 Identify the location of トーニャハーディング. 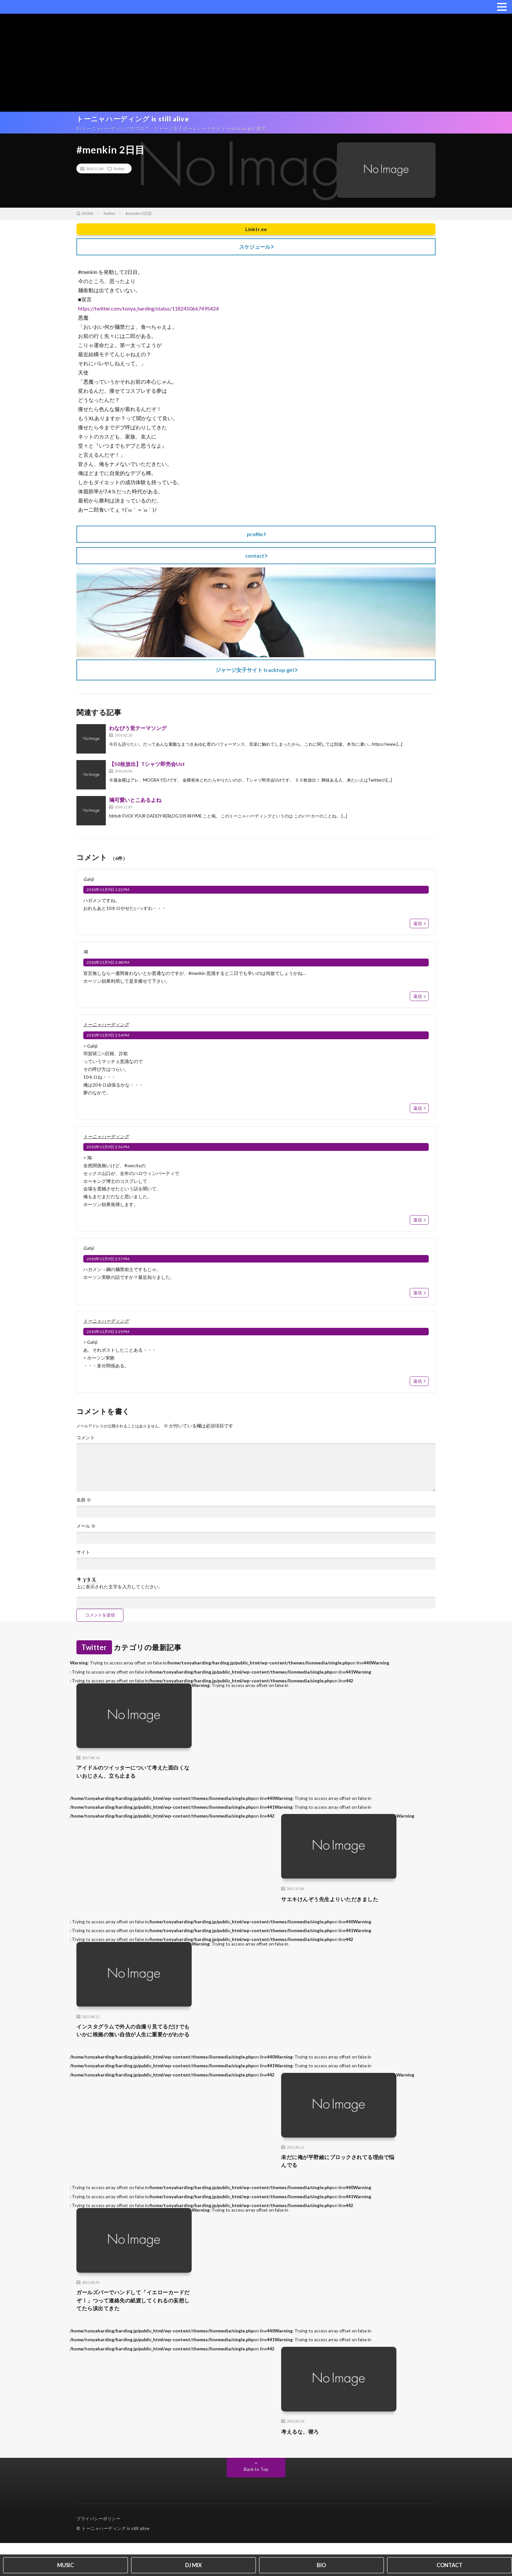
(106, 1029).